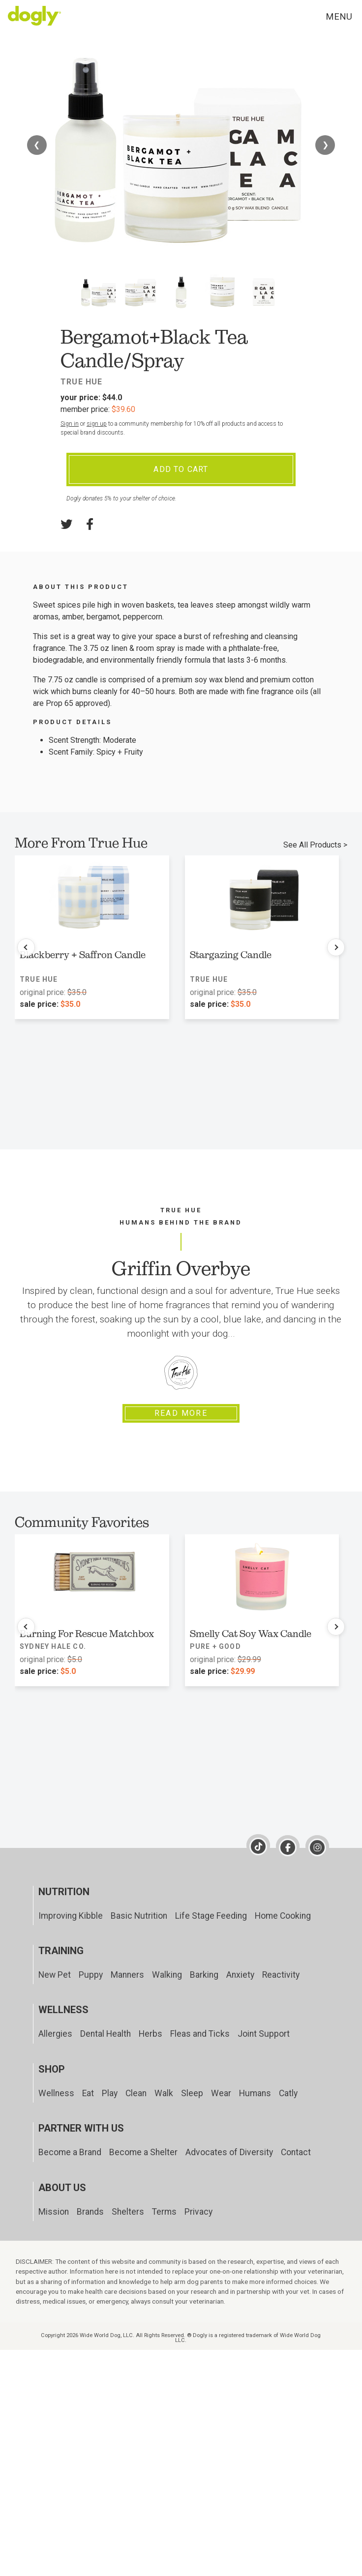 This screenshot has height=2576, width=362. Describe the element at coordinates (192, 2093) in the screenshot. I see `Sleep` at that location.